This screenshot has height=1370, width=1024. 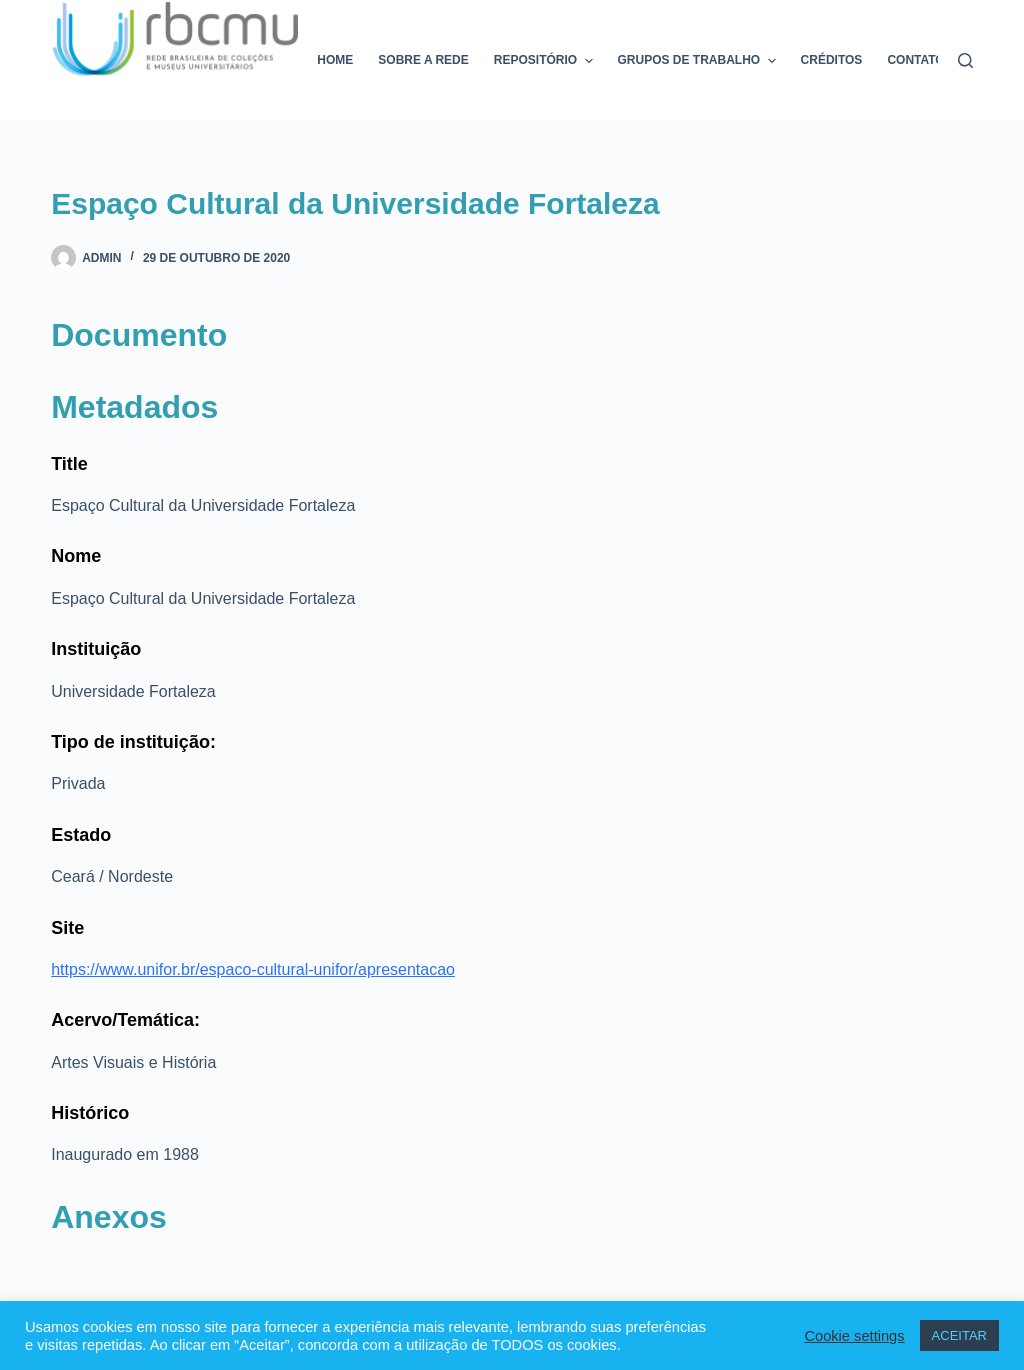 What do you see at coordinates (335, 60) in the screenshot?
I see `Home [menuitem]` at bounding box center [335, 60].